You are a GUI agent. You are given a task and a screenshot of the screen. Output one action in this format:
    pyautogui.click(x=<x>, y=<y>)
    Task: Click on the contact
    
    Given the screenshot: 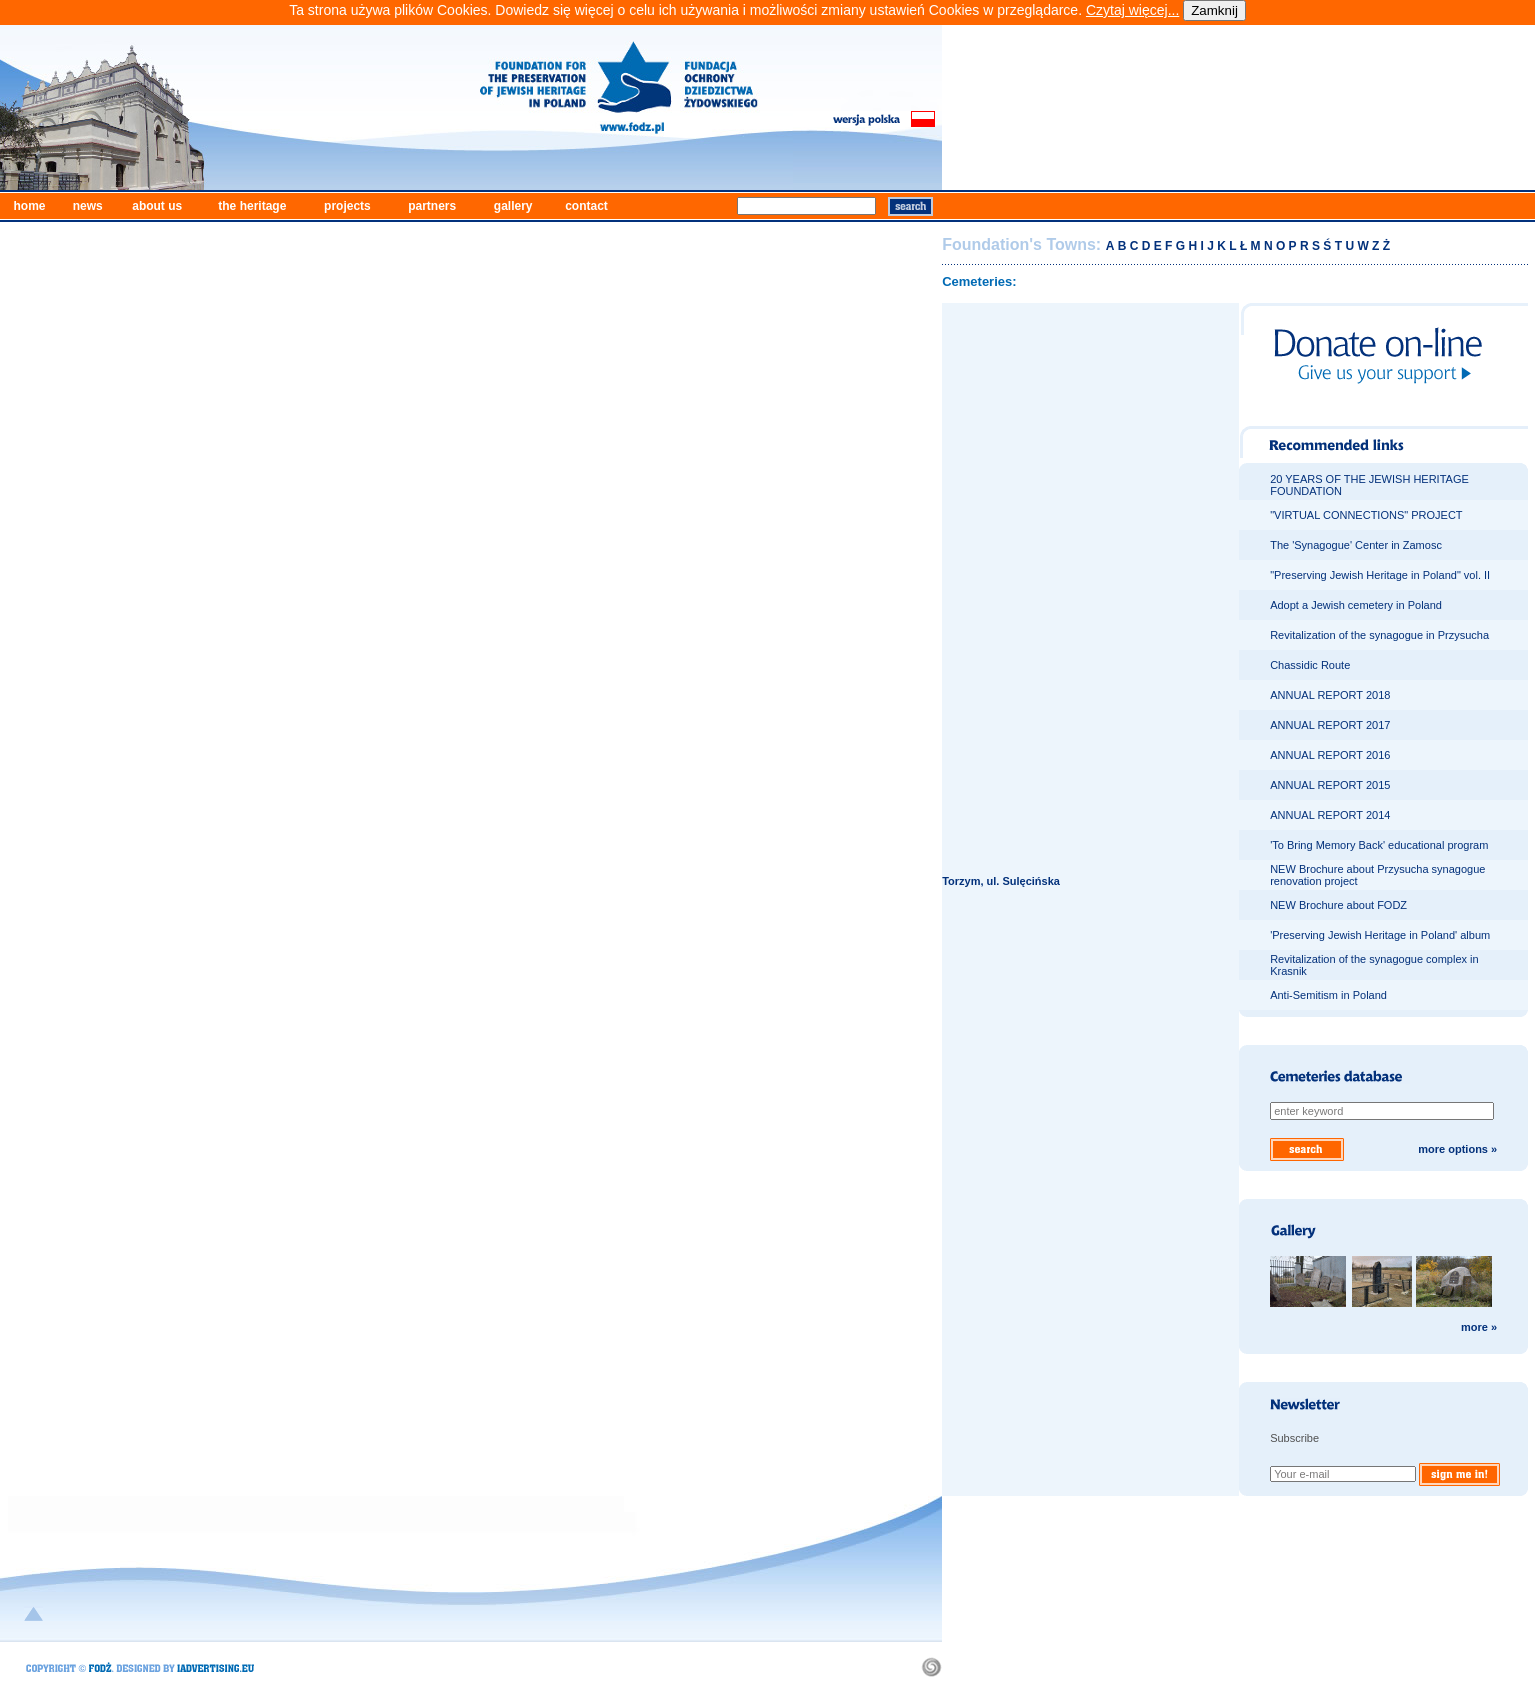 What is the action you would take?
    pyautogui.click(x=586, y=206)
    